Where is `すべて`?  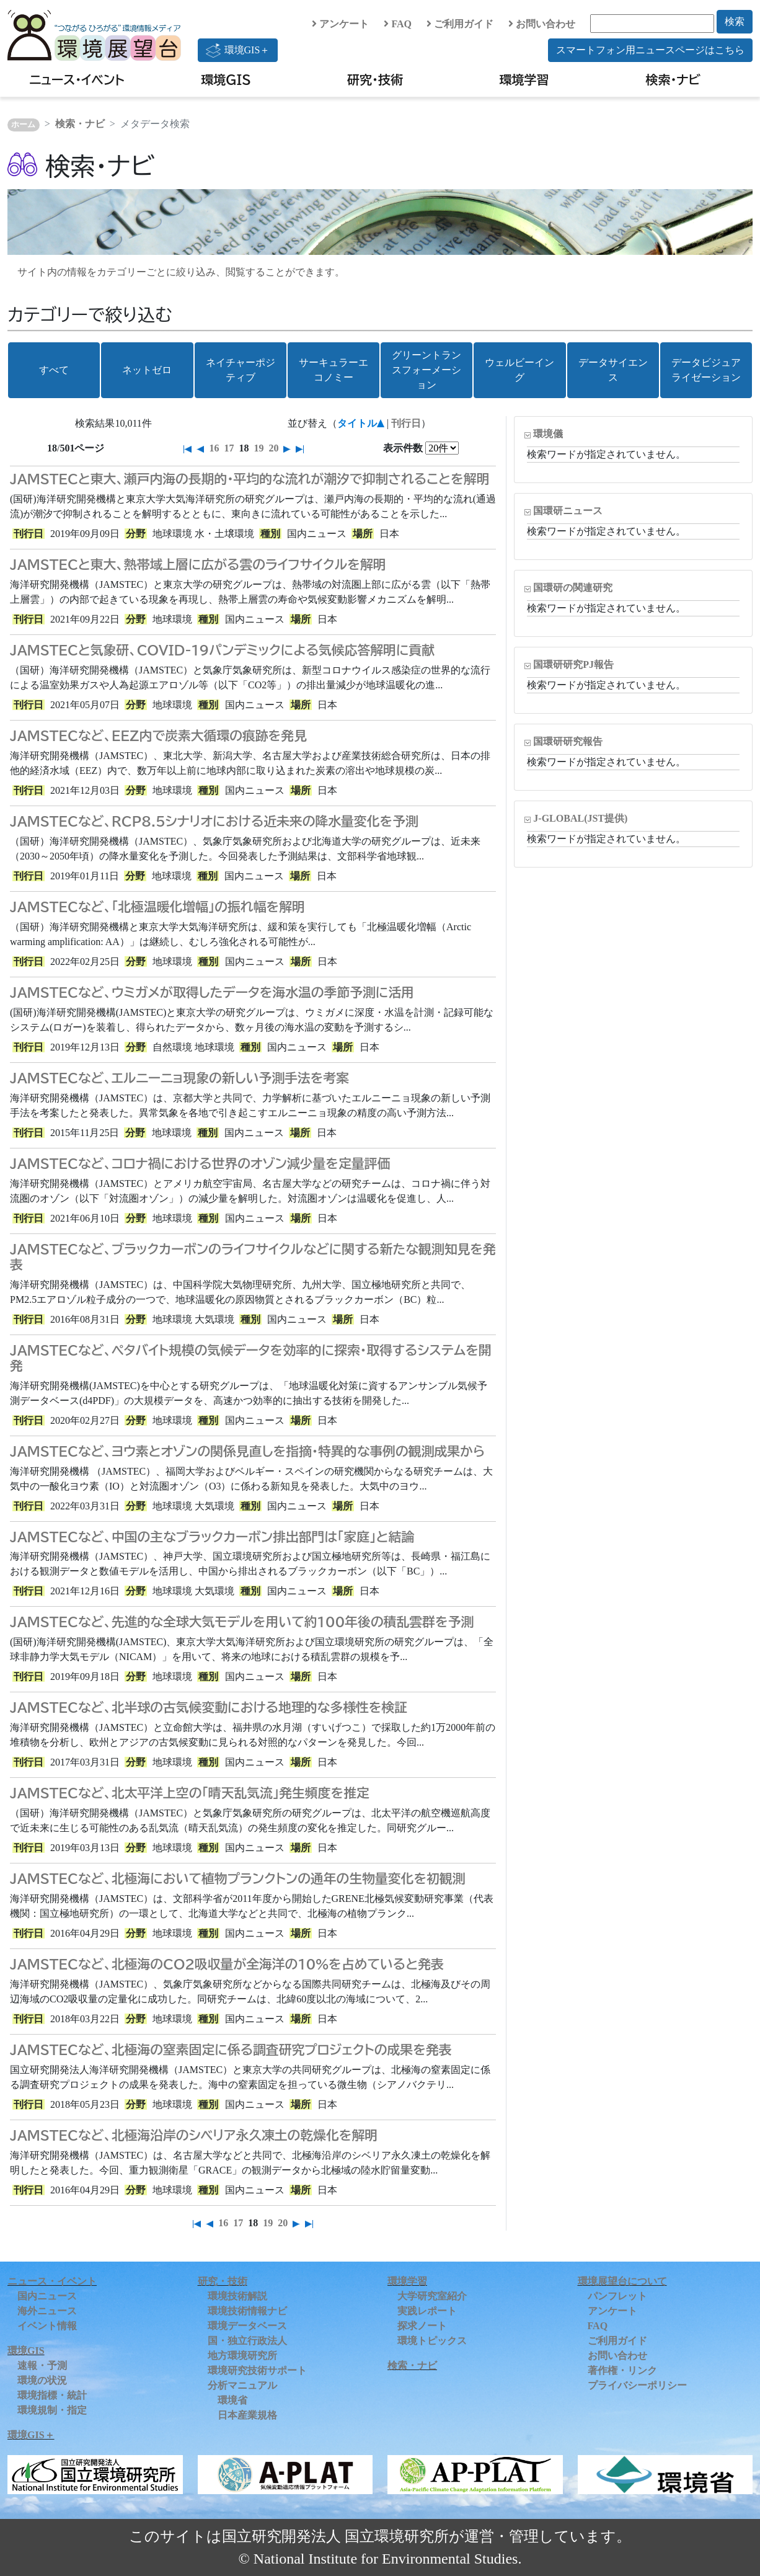
すべて is located at coordinates (54, 370).